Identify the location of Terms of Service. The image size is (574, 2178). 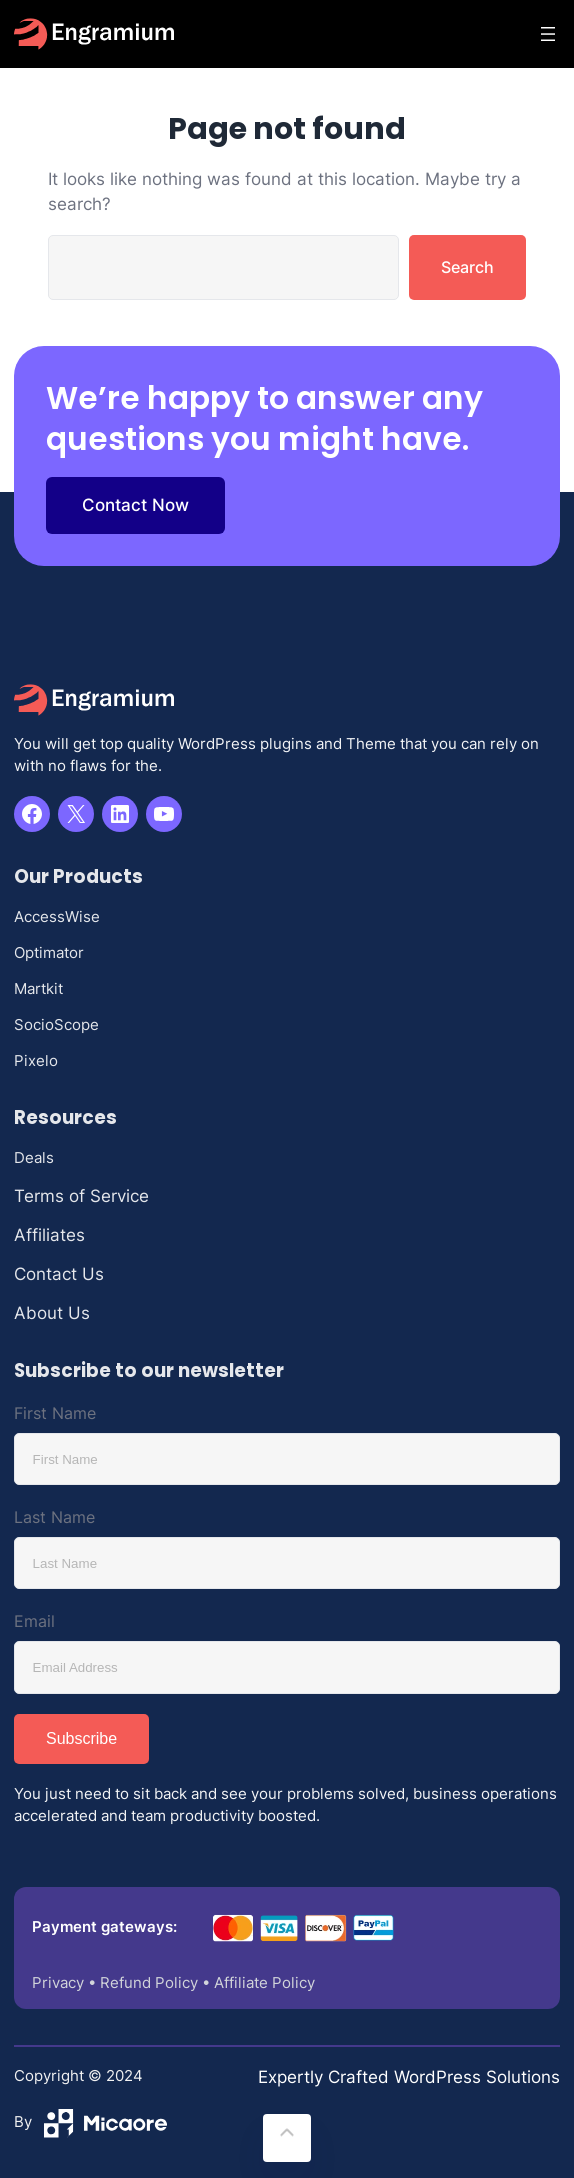
(81, 1196).